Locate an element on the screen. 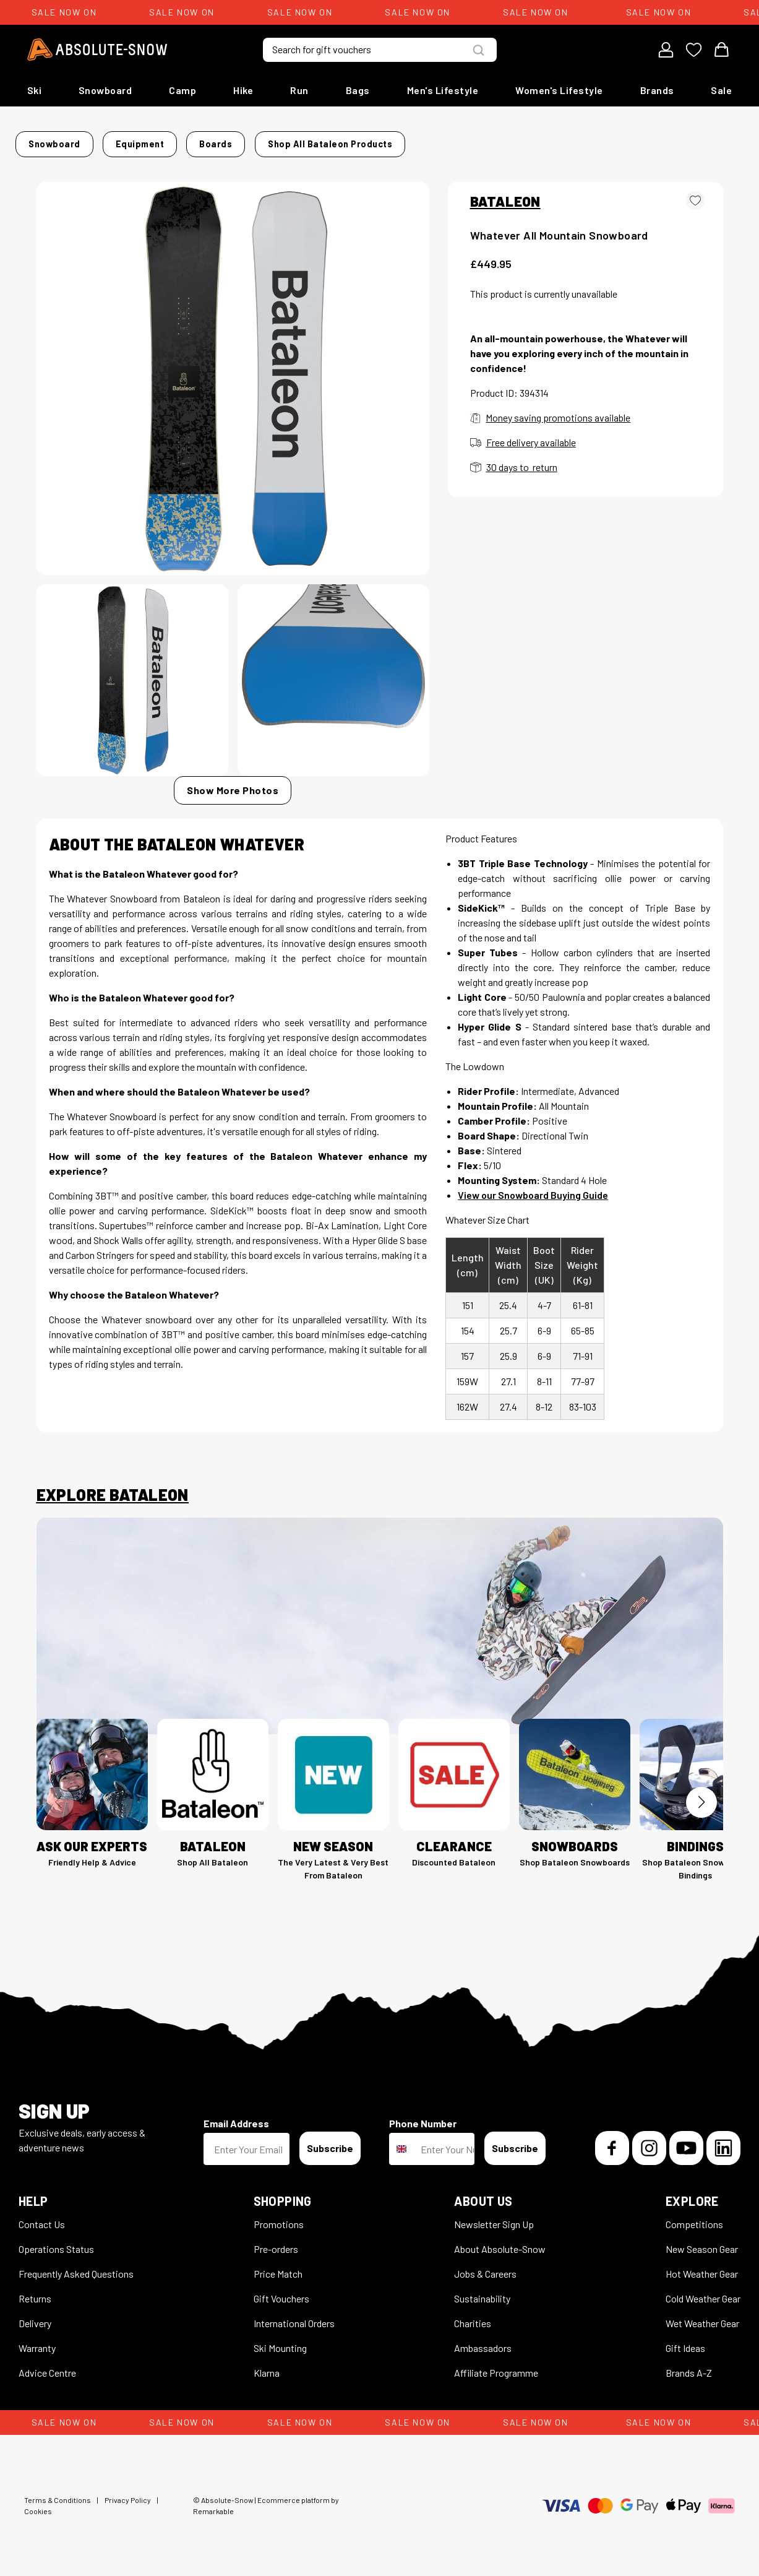 The image size is (759, 2576). Affiliate Programme is located at coordinates (496, 2365).